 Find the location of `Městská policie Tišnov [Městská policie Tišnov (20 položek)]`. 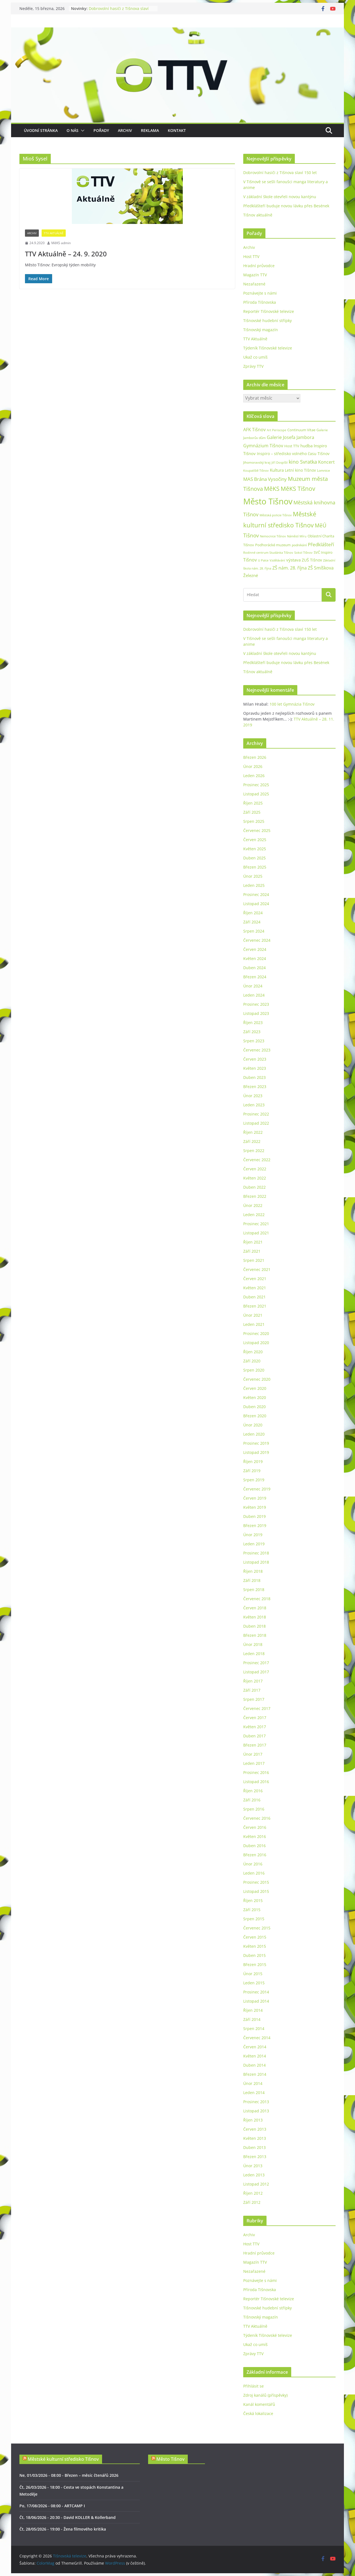

Městská policie Tišnov [Městská policie Tišnov (20 položek)] is located at coordinates (276, 515).